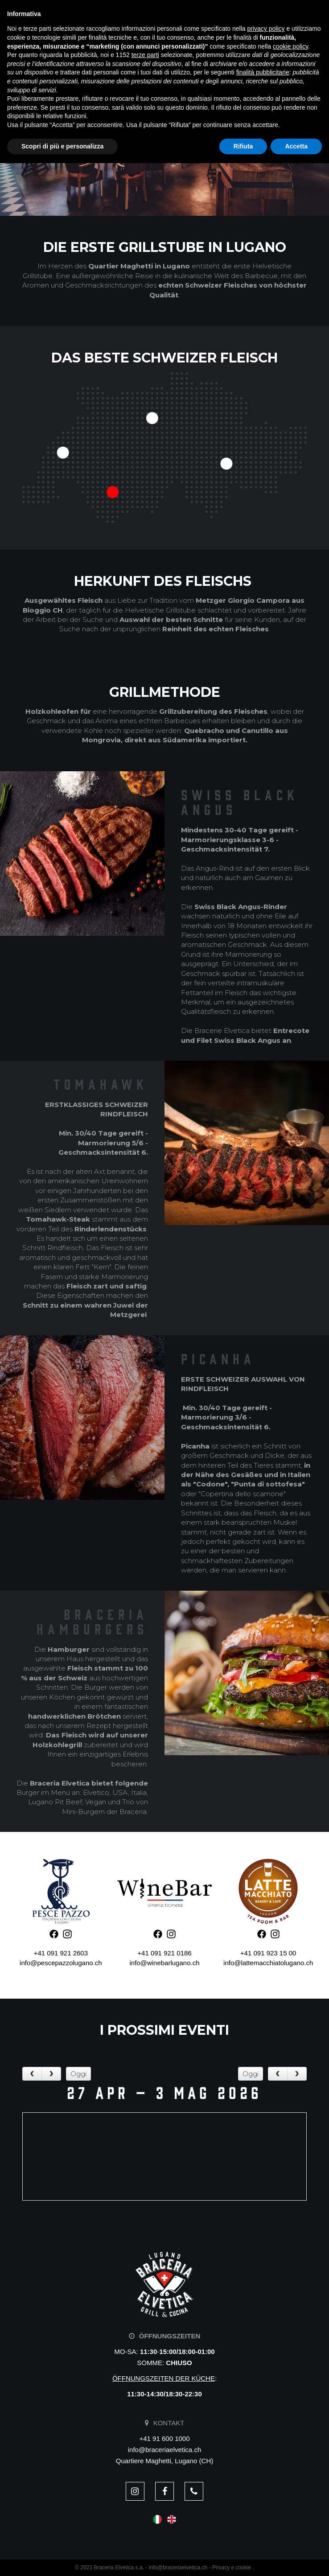 The height and width of the screenshot is (2576, 329). What do you see at coordinates (268, 1953) in the screenshot?
I see `+41 091 923 15 00` at bounding box center [268, 1953].